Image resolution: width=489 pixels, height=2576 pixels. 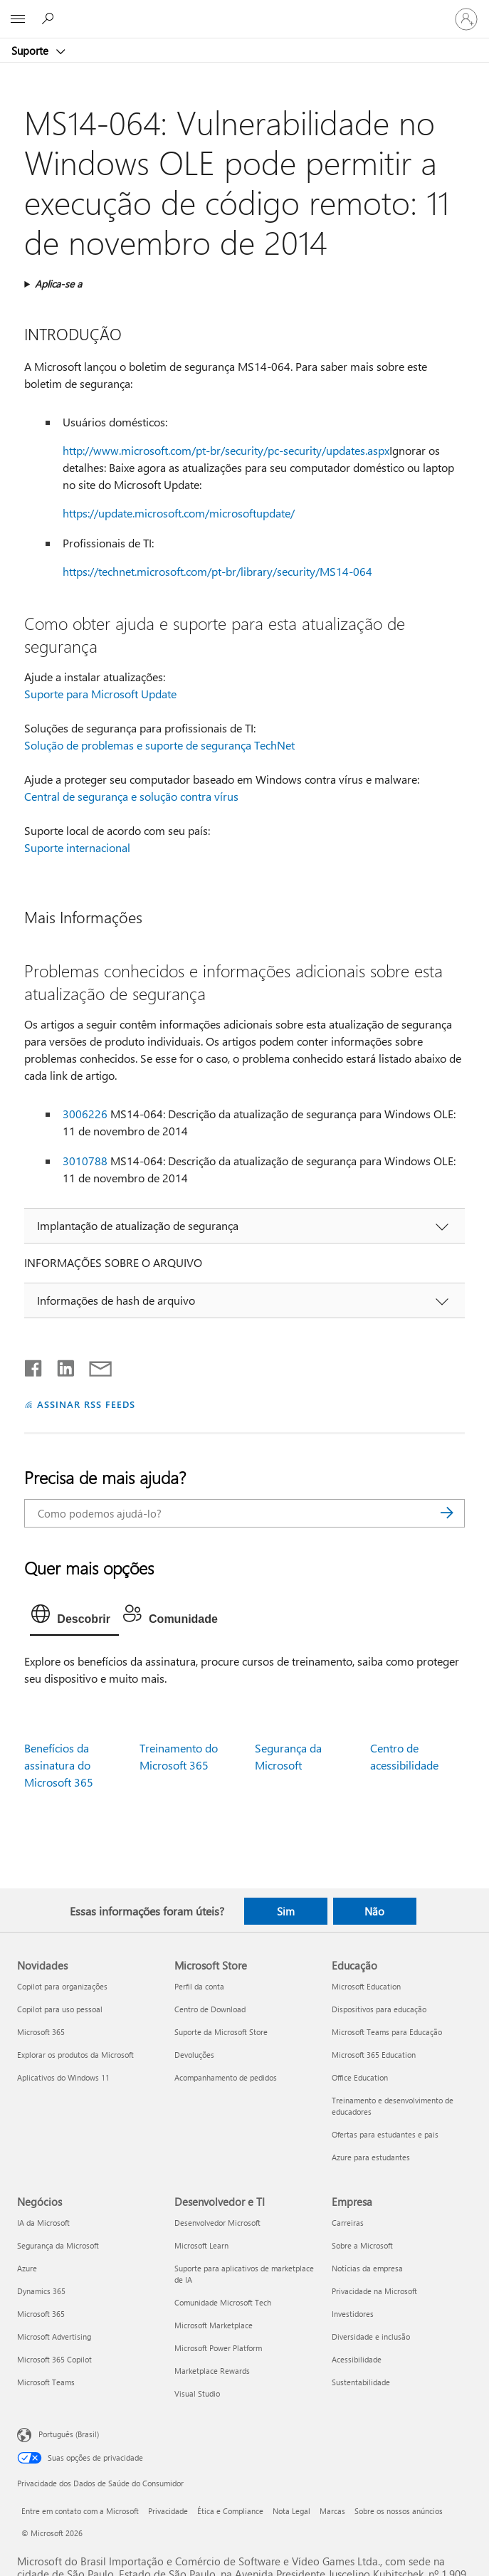 What do you see at coordinates (43, 2222) in the screenshot?
I see `IA da Microsoft [IA da Microsoft Negócios]` at bounding box center [43, 2222].